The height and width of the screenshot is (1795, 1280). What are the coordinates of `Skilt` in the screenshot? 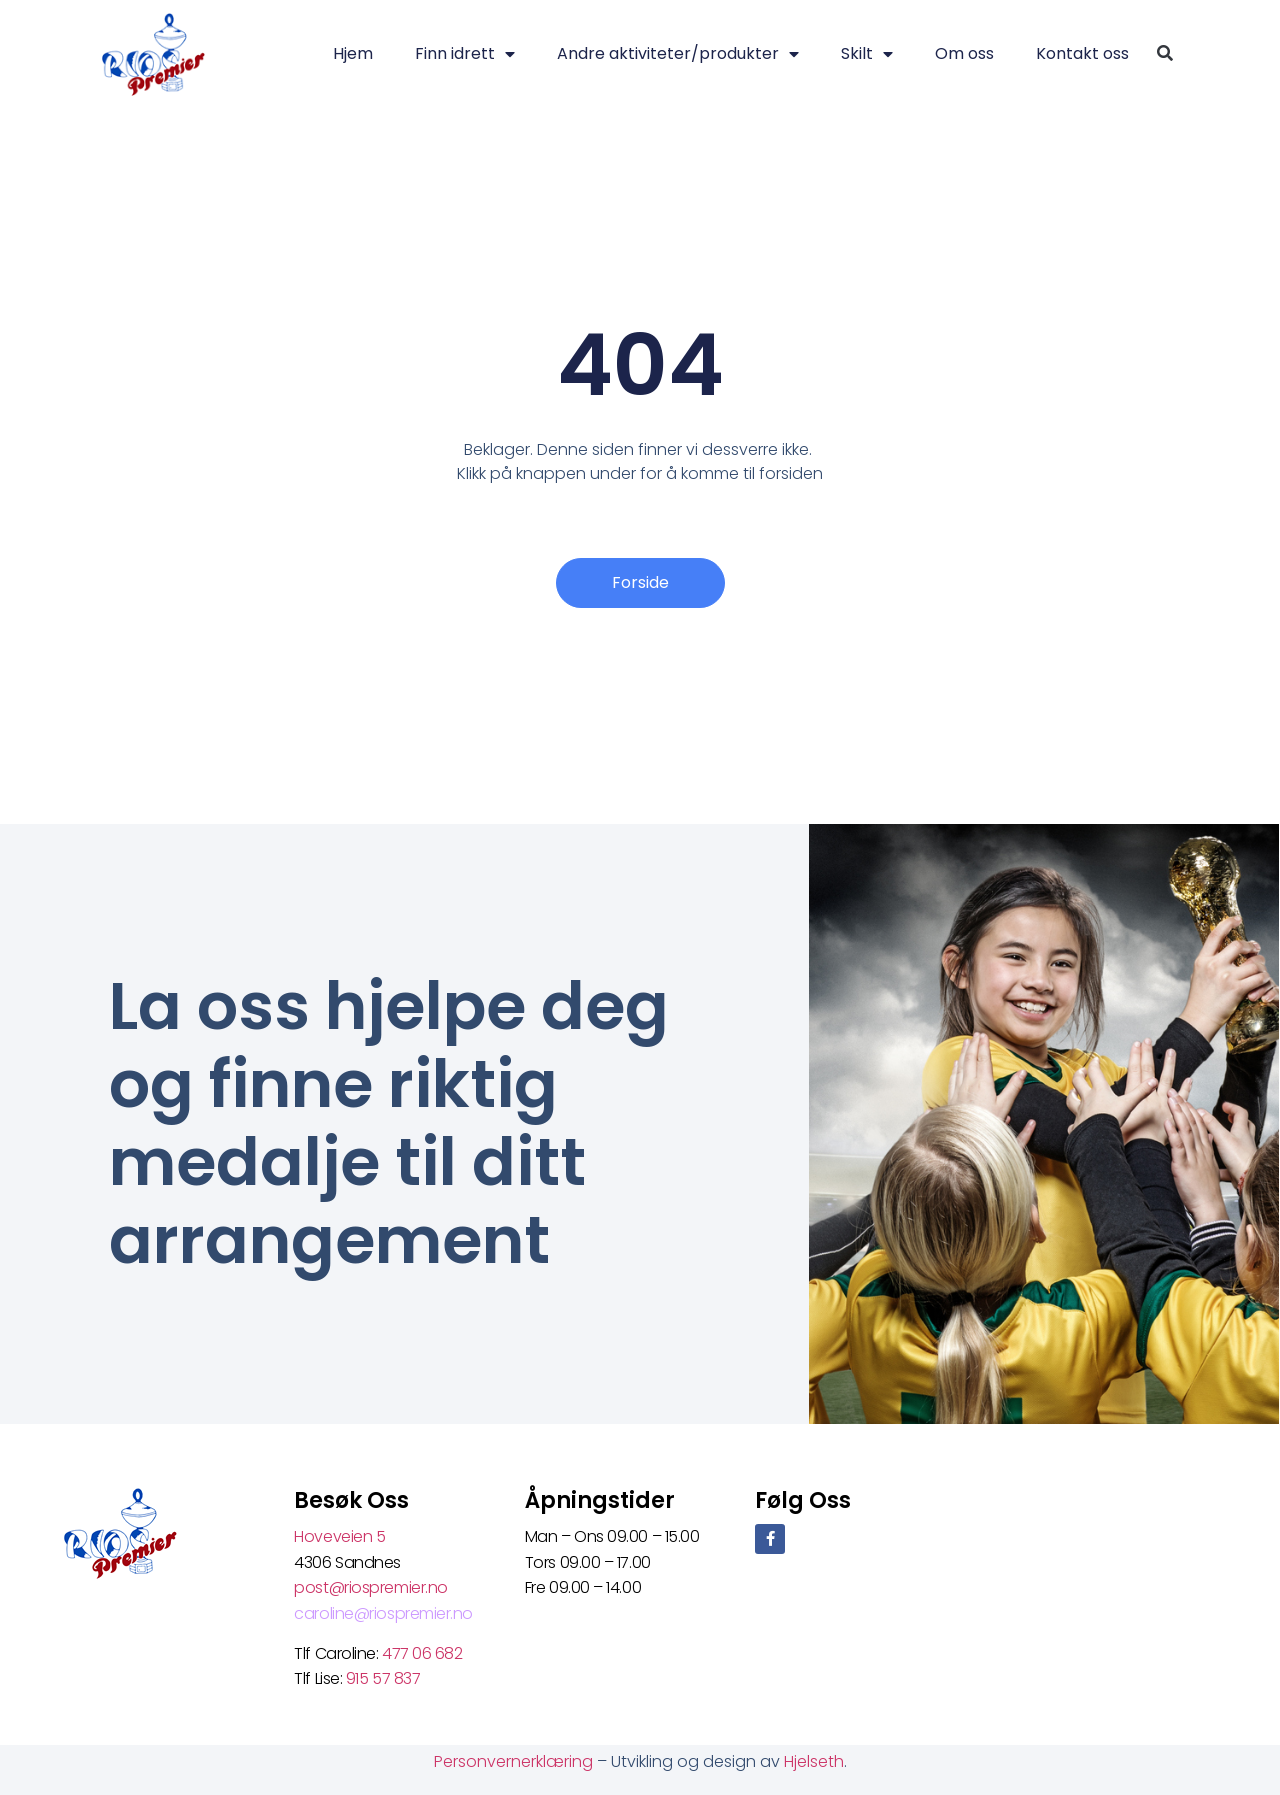 It's located at (867, 54).